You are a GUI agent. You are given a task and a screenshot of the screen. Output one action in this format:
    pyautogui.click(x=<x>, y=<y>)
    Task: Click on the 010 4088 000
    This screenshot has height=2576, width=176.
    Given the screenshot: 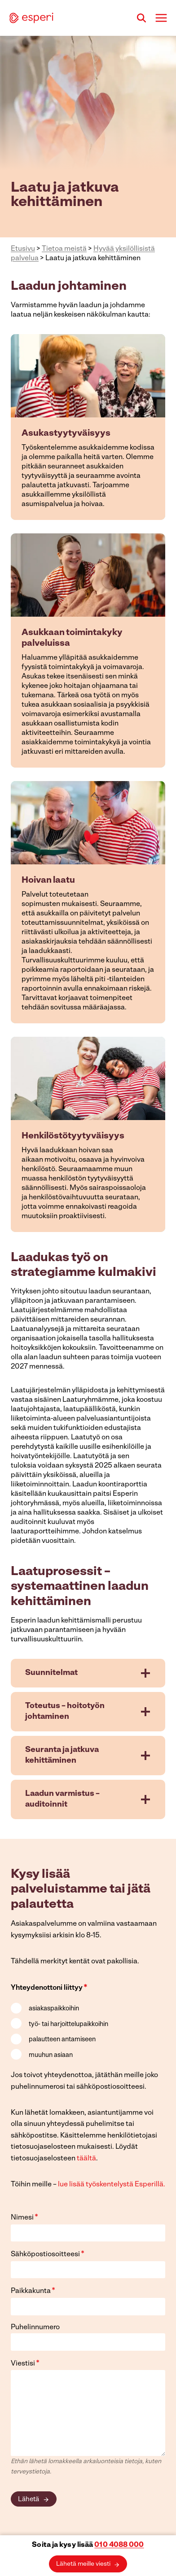 What is the action you would take?
    pyautogui.click(x=119, y=2545)
    